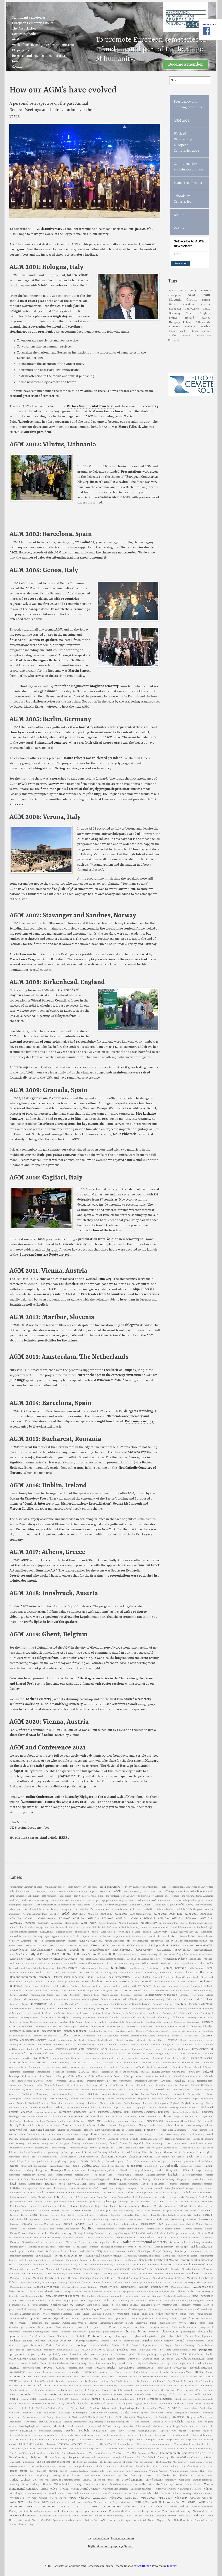  What do you see at coordinates (151, 2040) in the screenshot?
I see `Cherchi` at bounding box center [151, 2040].